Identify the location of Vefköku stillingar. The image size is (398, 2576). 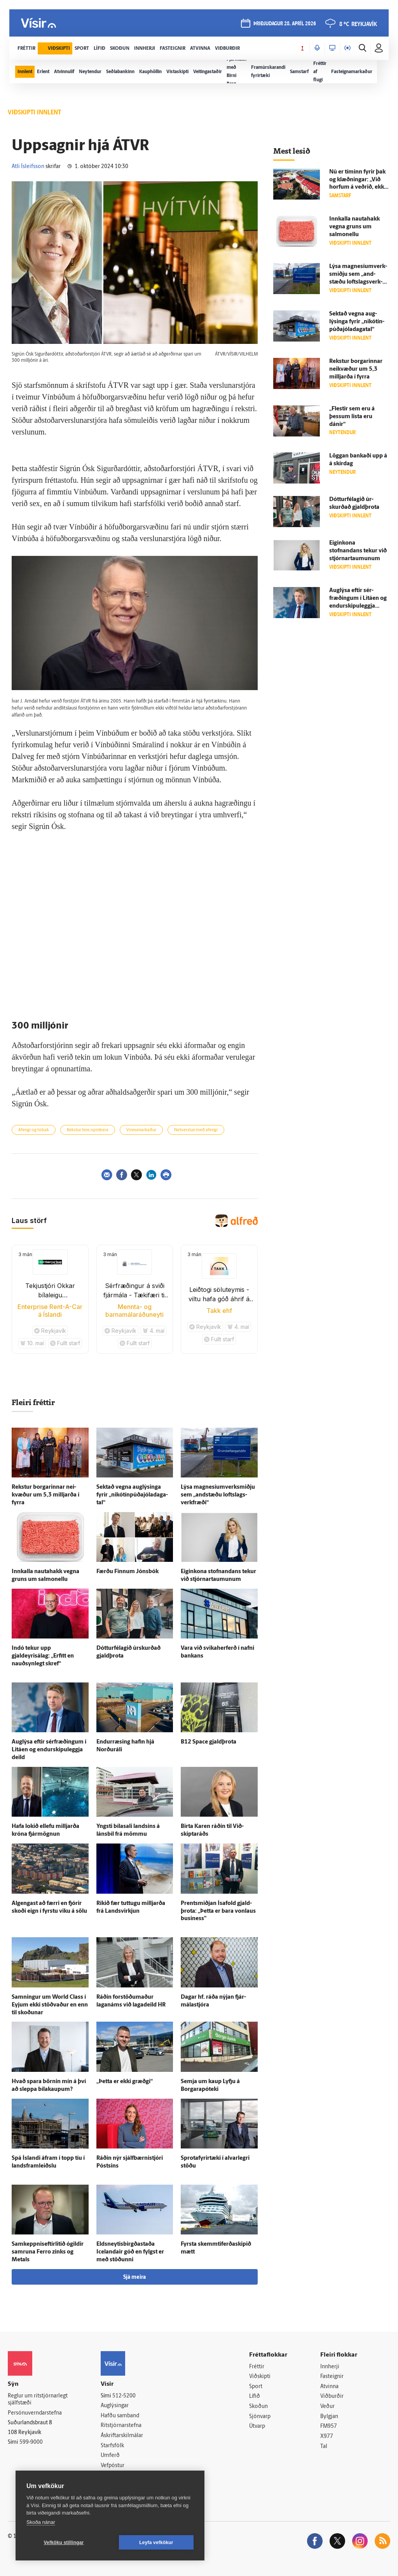
(64, 2542).